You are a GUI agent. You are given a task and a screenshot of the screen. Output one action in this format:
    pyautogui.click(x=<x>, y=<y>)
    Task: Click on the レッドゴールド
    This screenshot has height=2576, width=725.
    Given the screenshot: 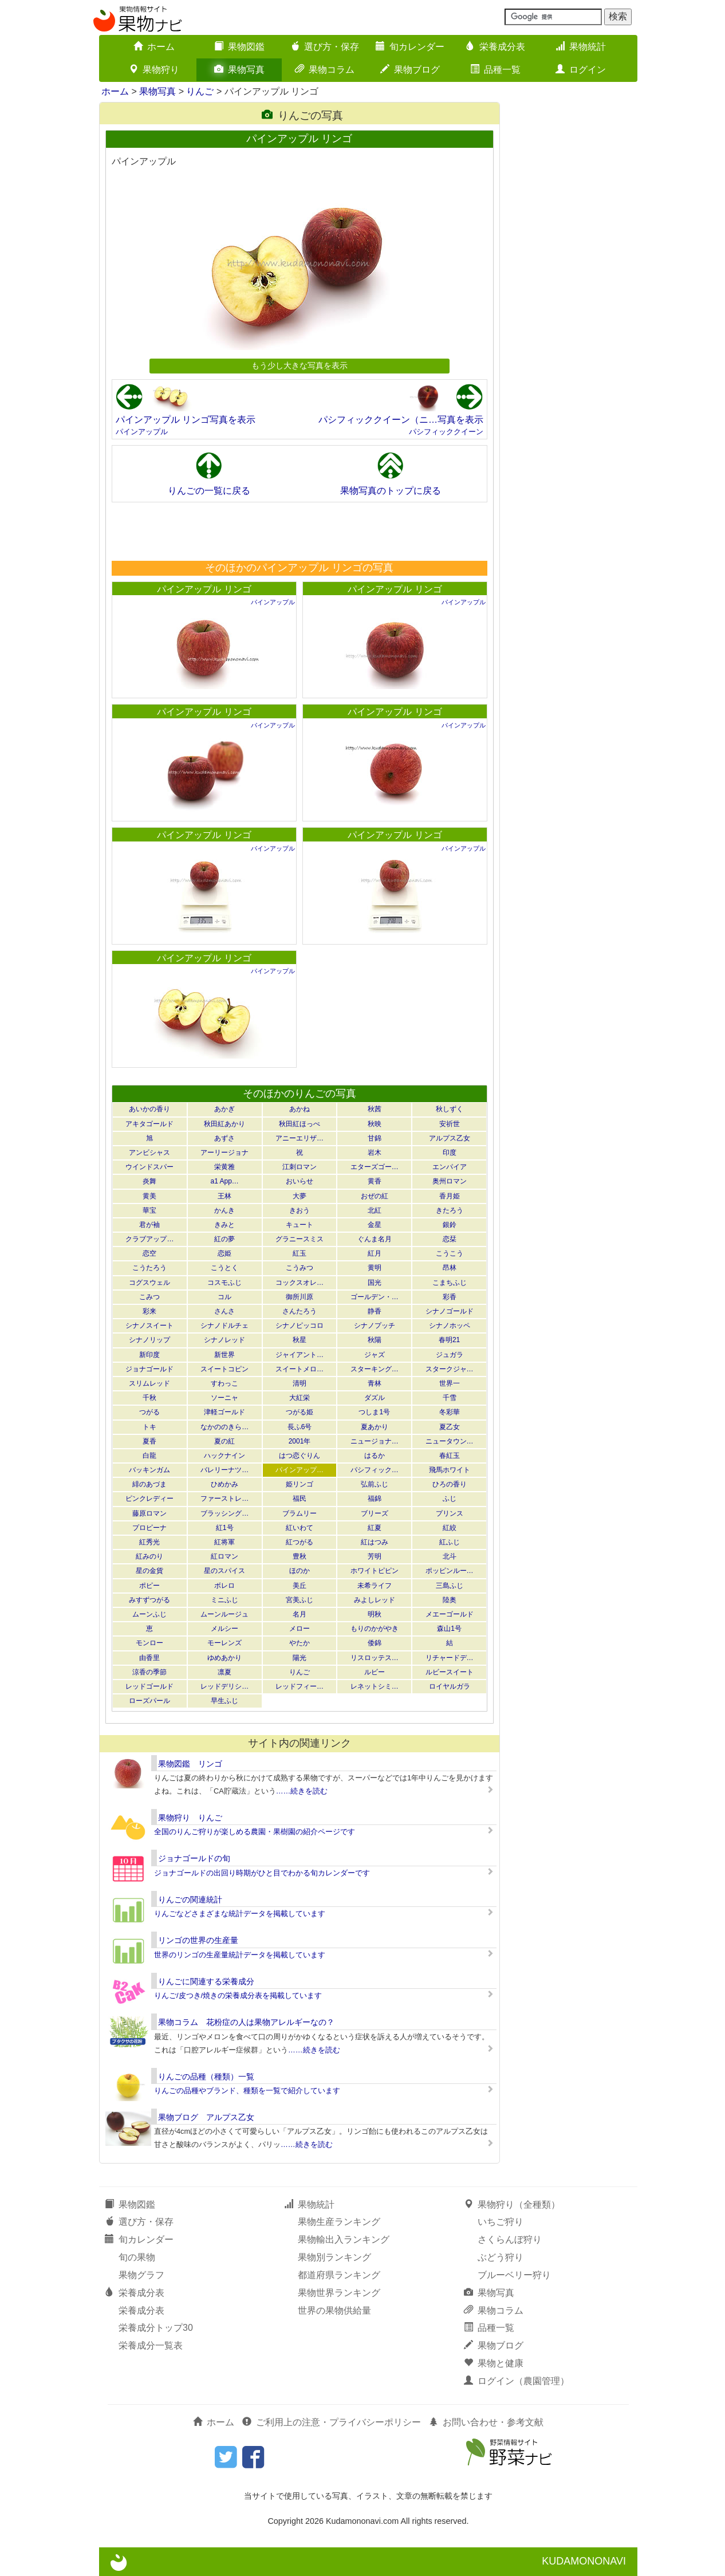 What is the action you would take?
    pyautogui.click(x=149, y=1686)
    